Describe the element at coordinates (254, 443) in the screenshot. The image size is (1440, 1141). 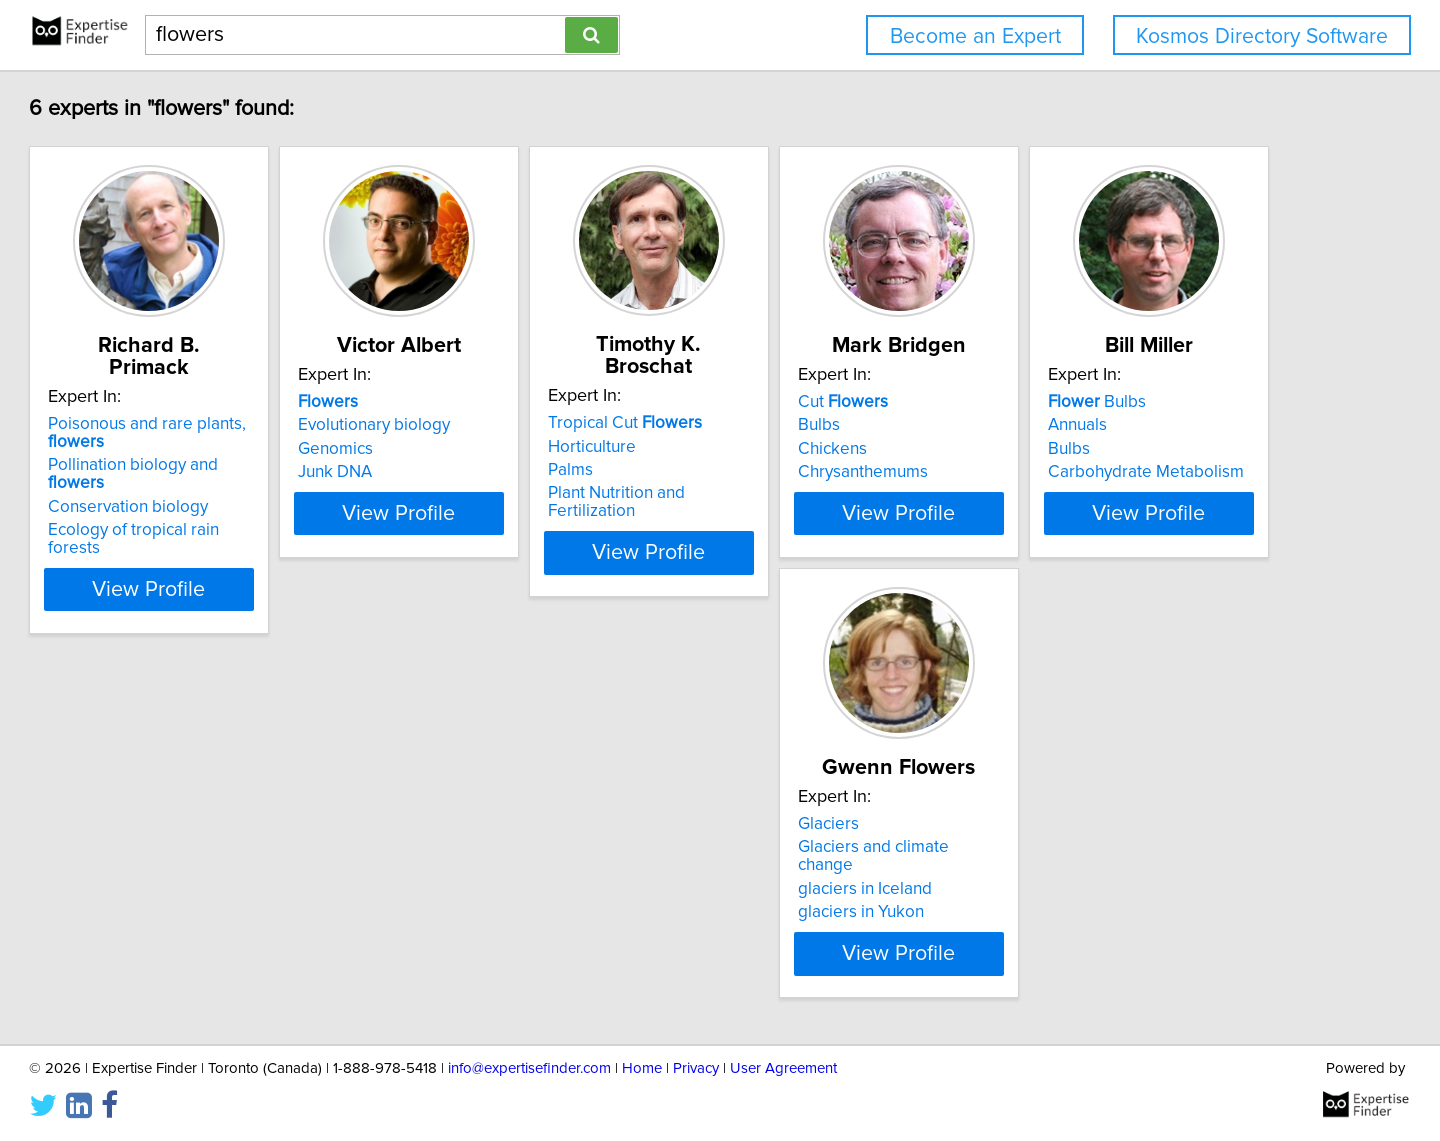
I see `Pollination biology and` at that location.